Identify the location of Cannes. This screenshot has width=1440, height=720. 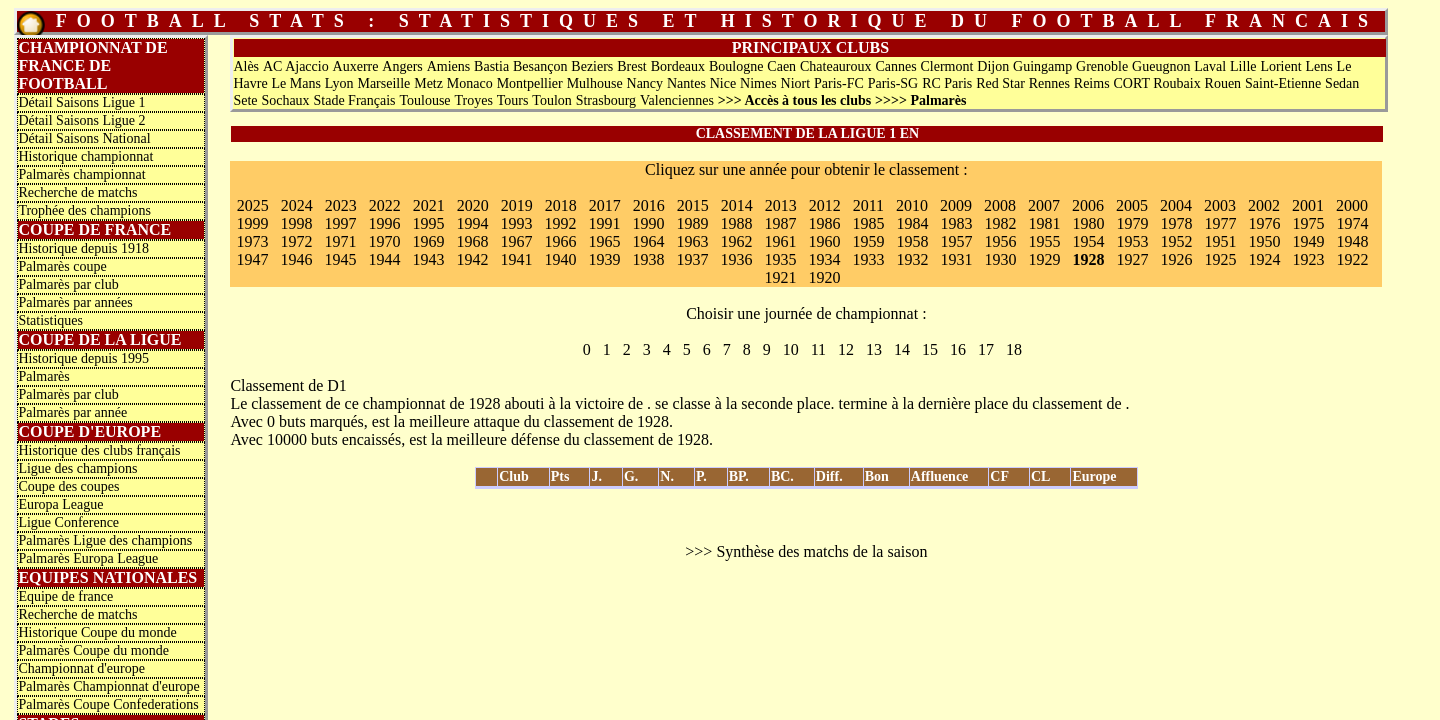
(895, 66).